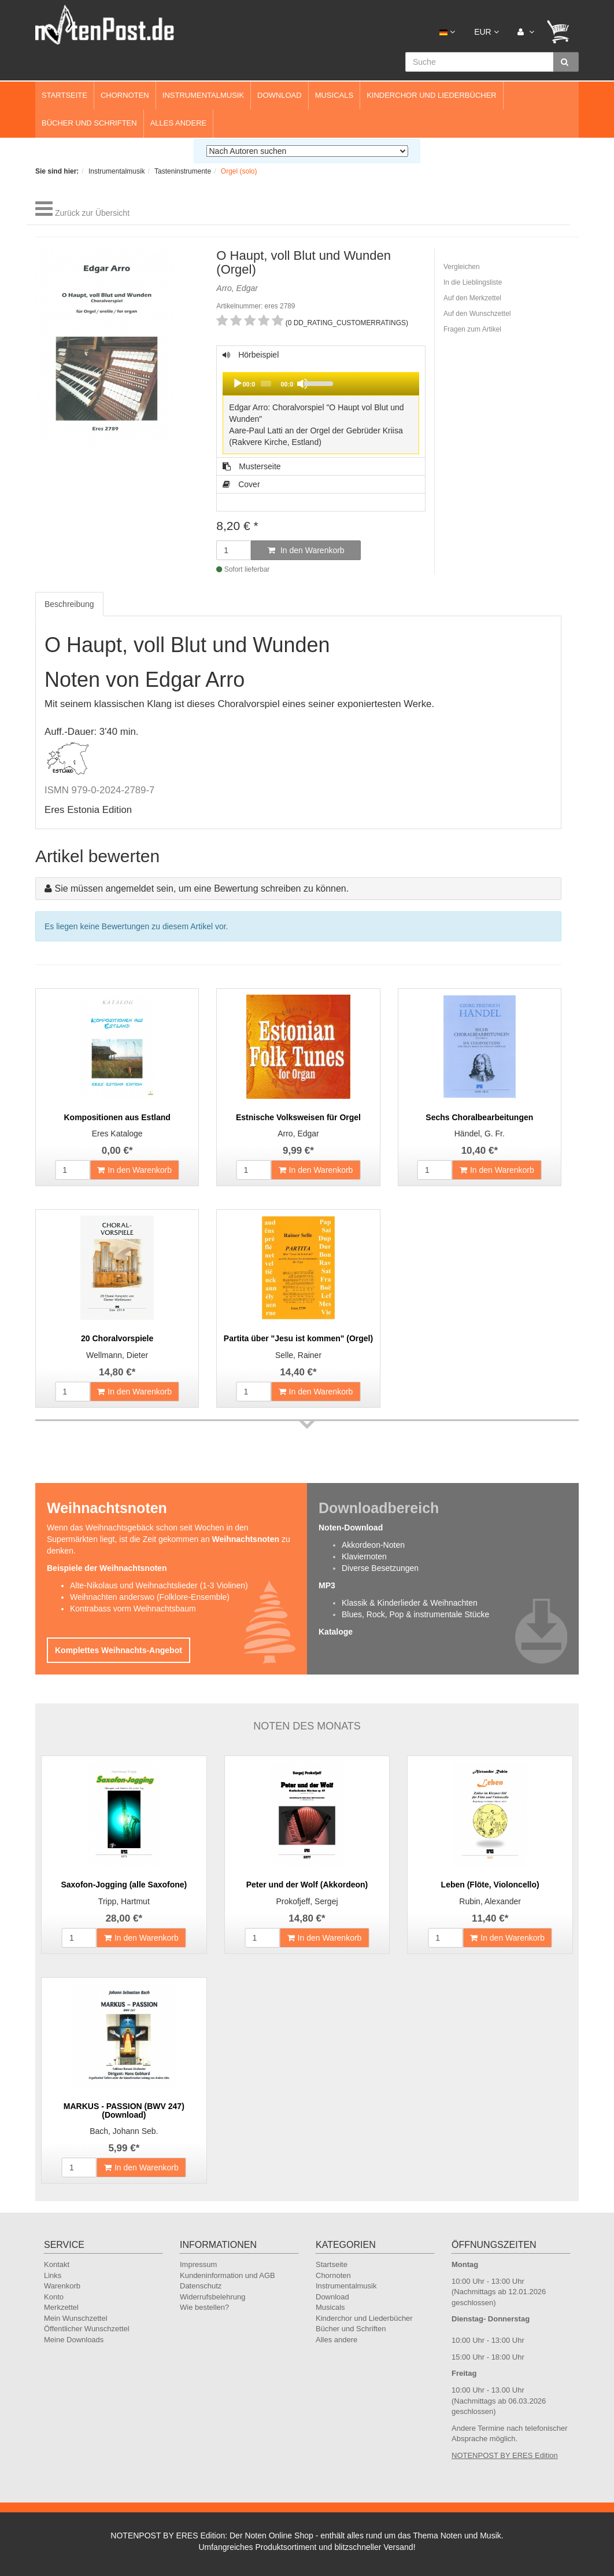 The image size is (614, 2576). Describe the element at coordinates (302, 383) in the screenshot. I see `[Mute]` at that location.